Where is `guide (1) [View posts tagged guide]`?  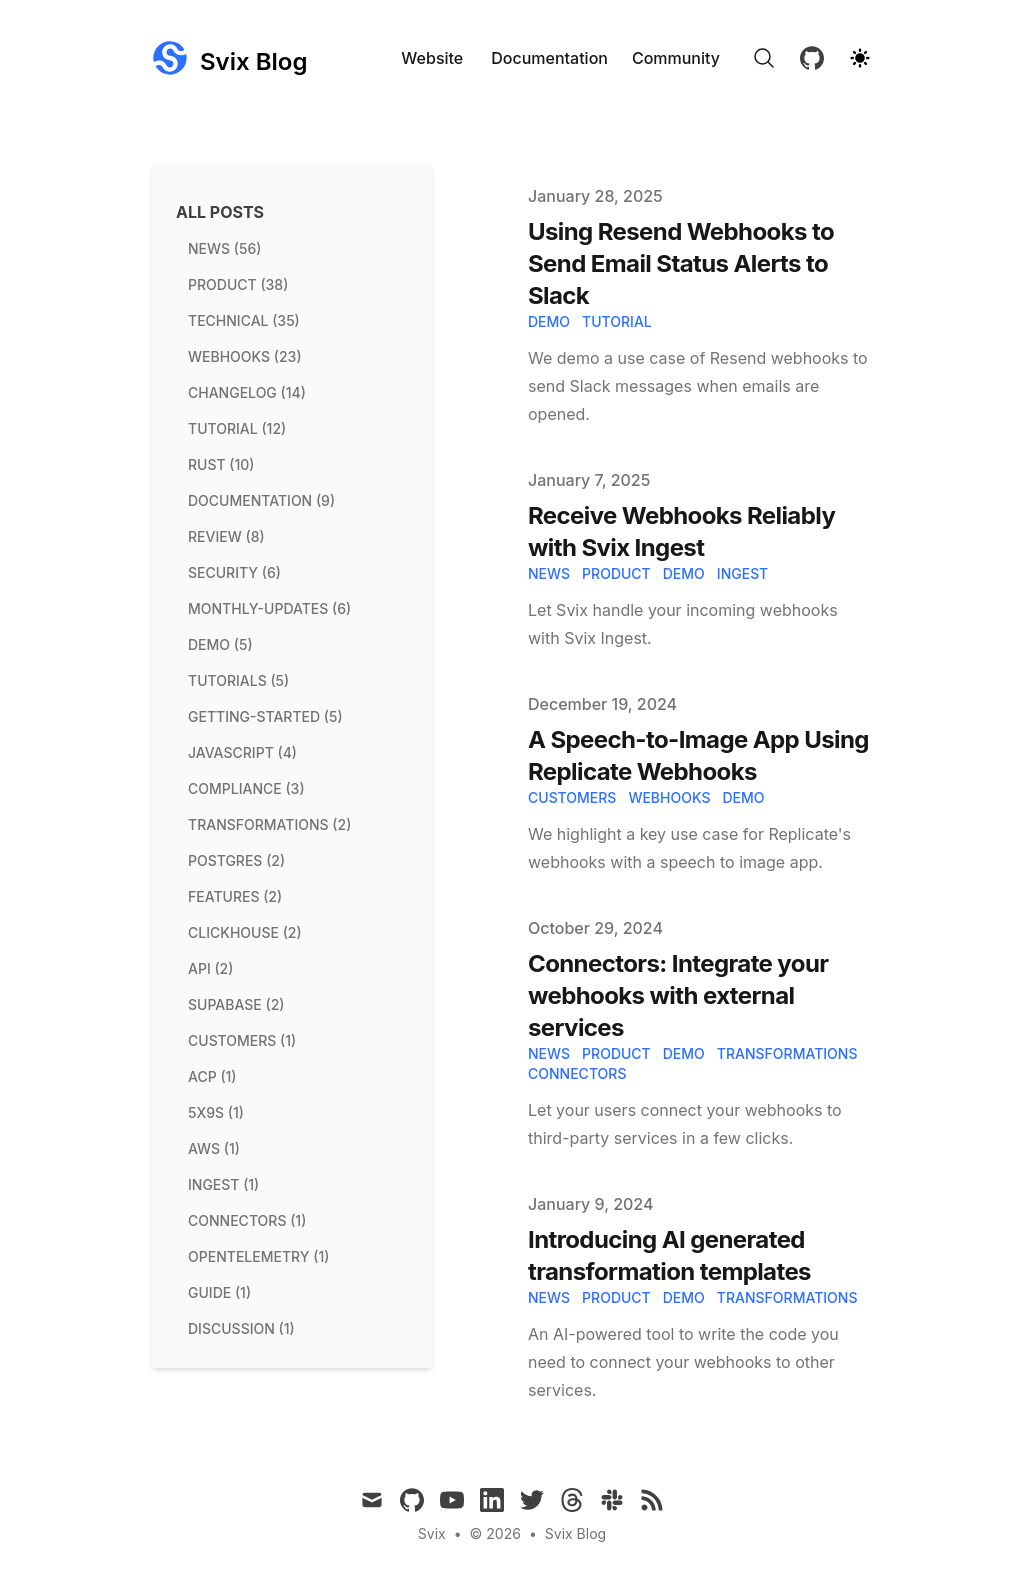 guide (1) [View posts tagged guide] is located at coordinates (219, 1292).